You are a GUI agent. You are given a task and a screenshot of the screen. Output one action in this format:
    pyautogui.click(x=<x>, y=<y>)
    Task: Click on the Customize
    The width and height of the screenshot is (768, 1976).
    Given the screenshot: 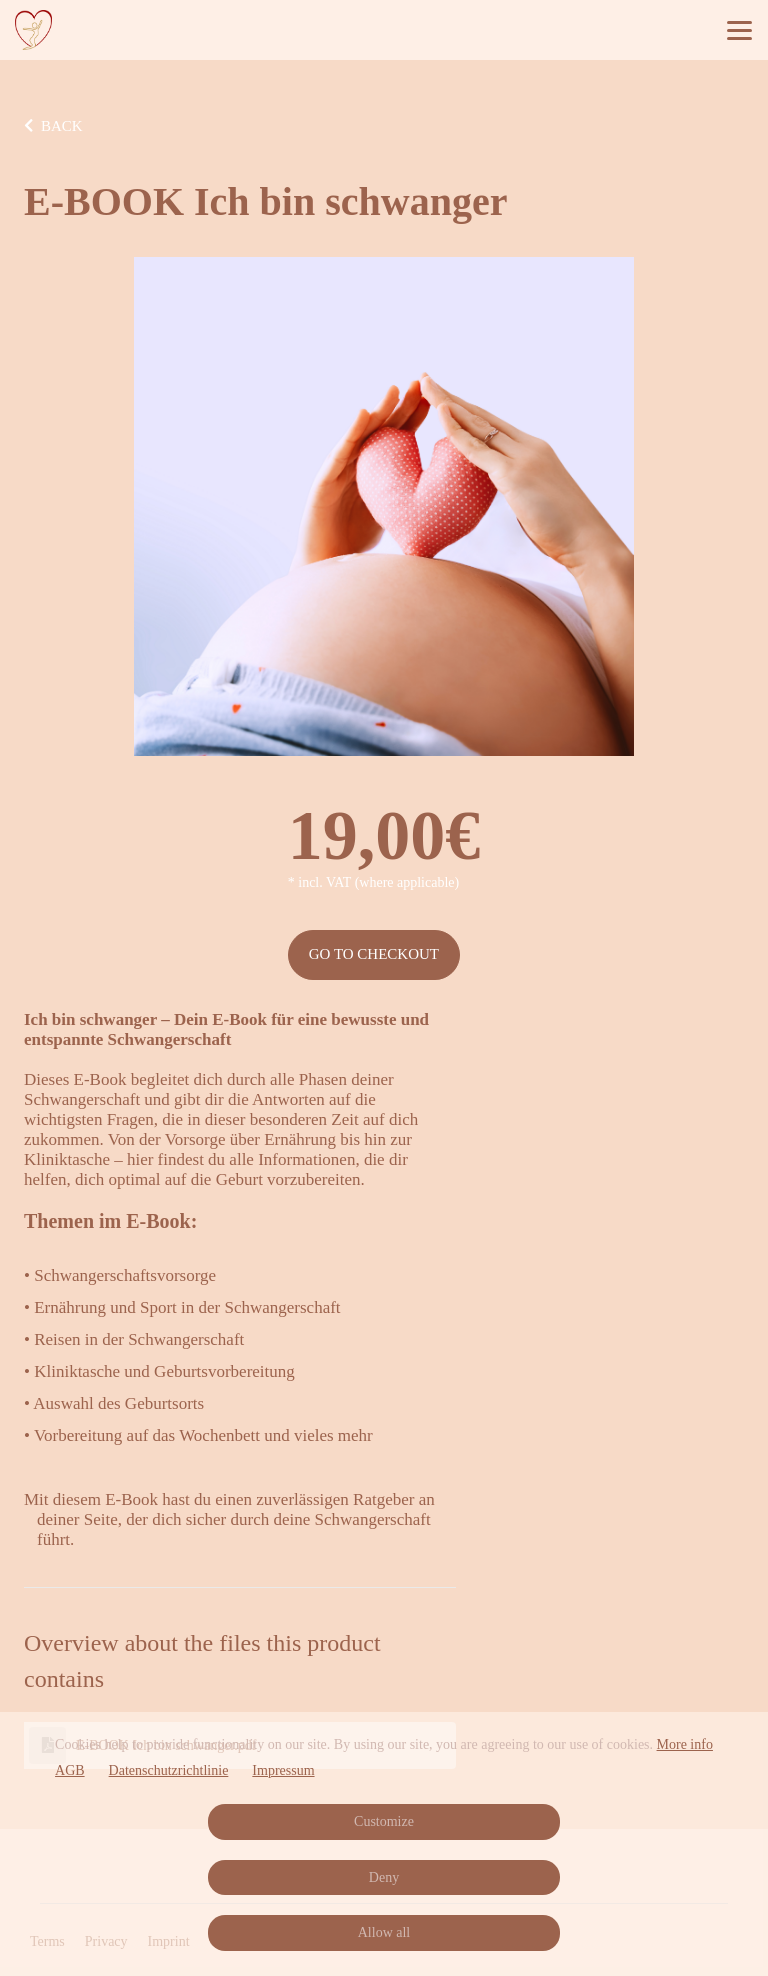 What is the action you would take?
    pyautogui.click(x=384, y=1821)
    